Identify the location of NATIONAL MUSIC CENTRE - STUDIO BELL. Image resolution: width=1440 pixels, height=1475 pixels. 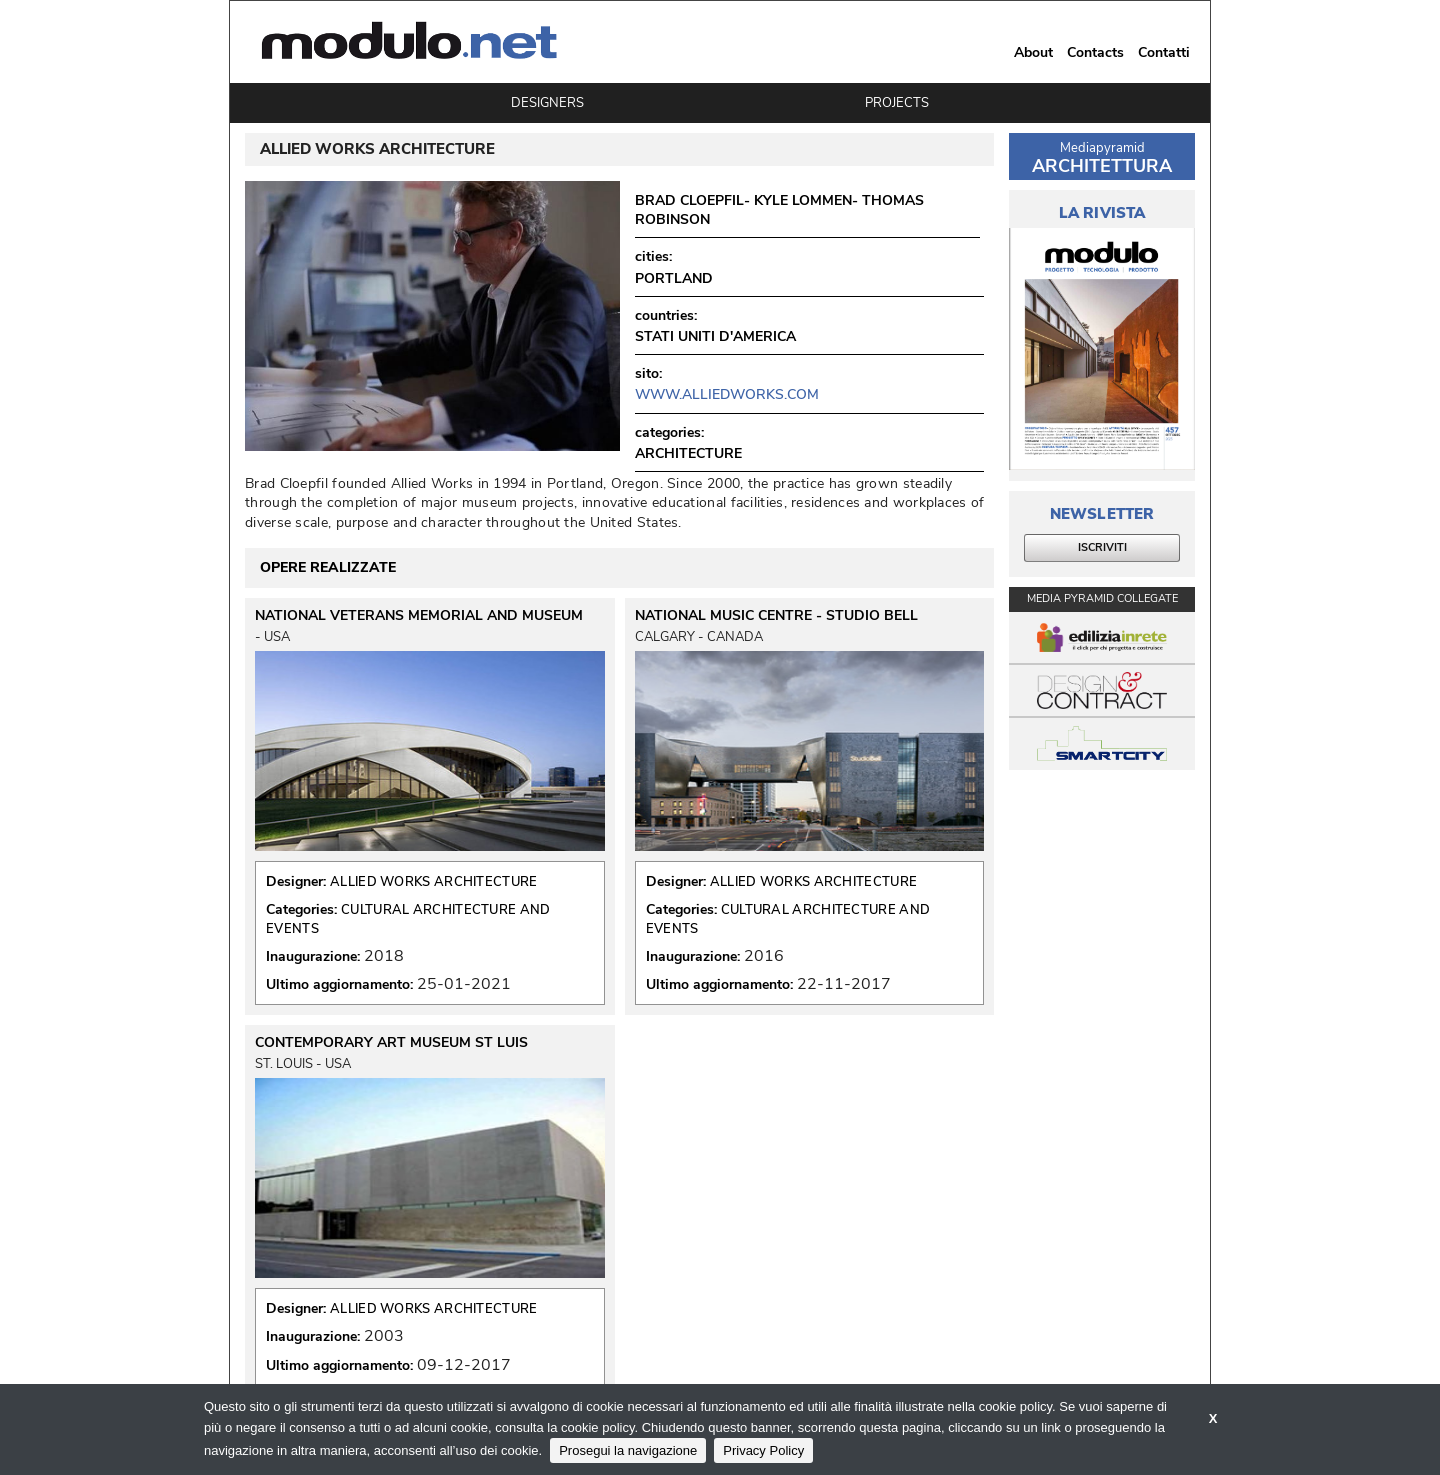
(776, 616).